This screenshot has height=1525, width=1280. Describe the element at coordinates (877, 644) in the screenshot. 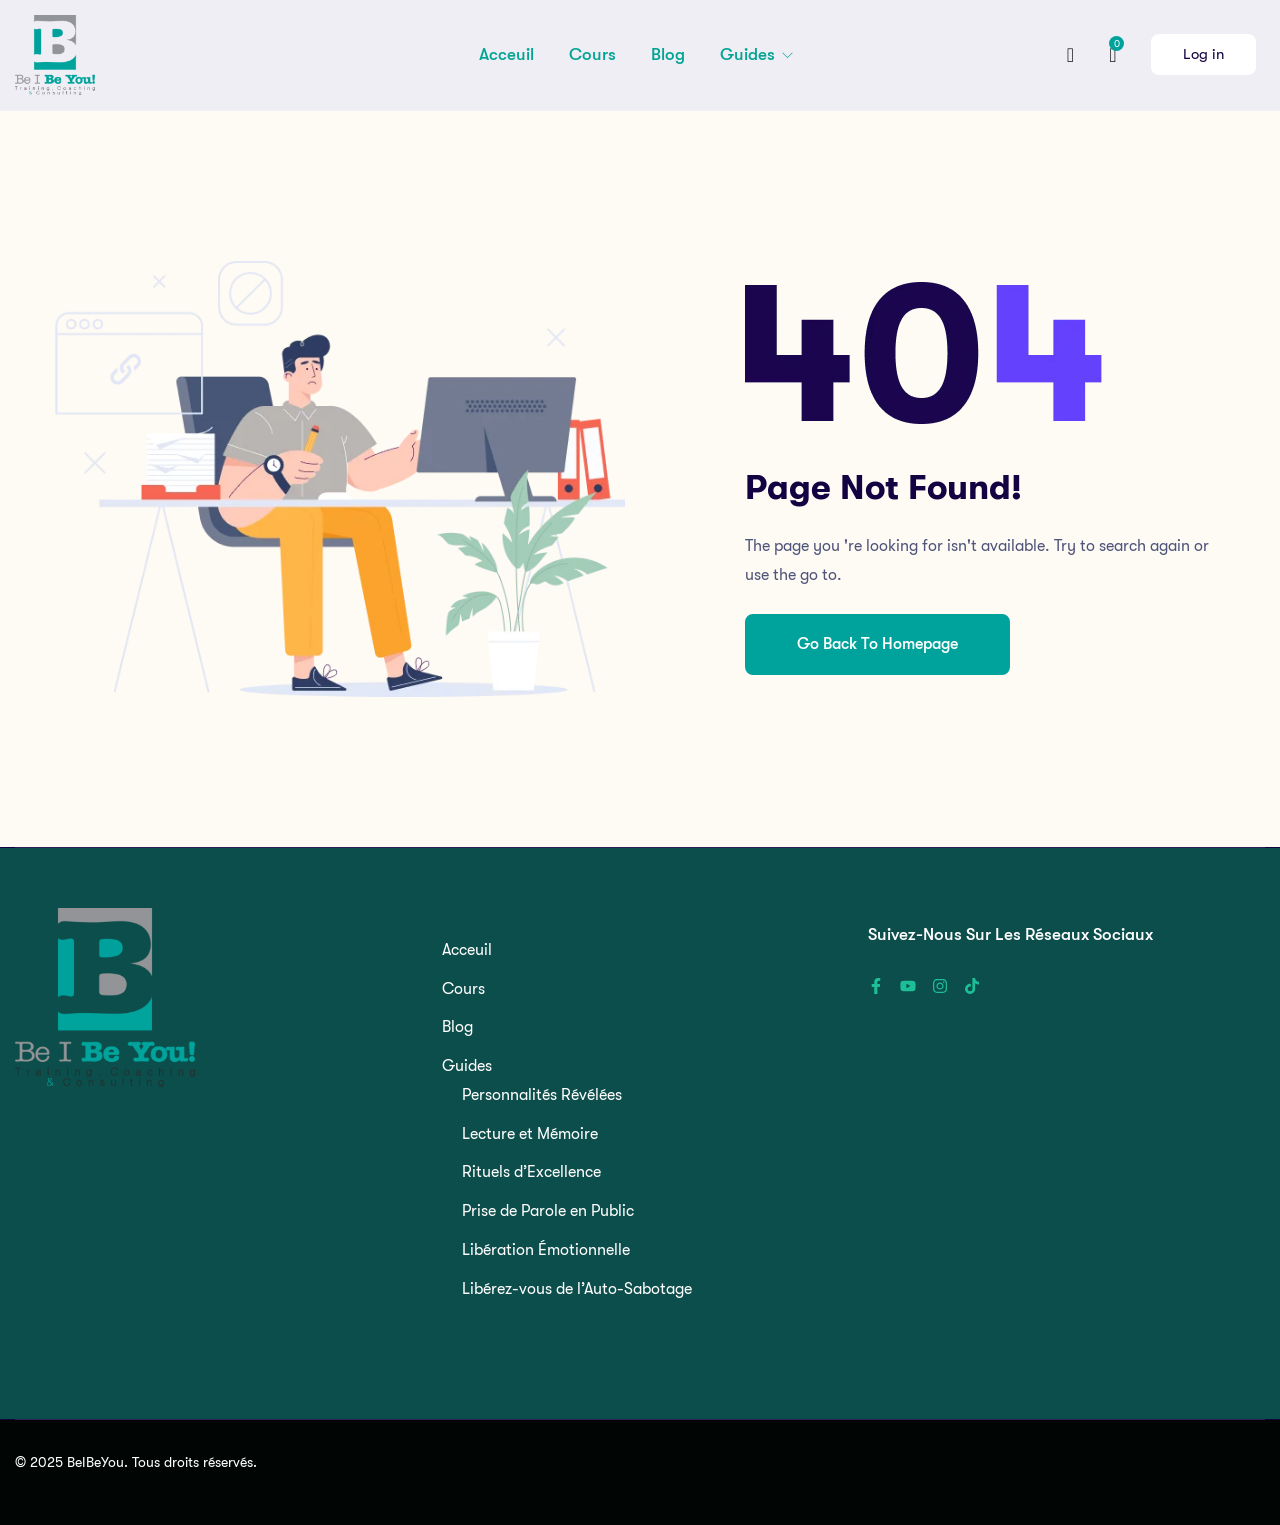

I see `Go Back To Homepage` at that location.